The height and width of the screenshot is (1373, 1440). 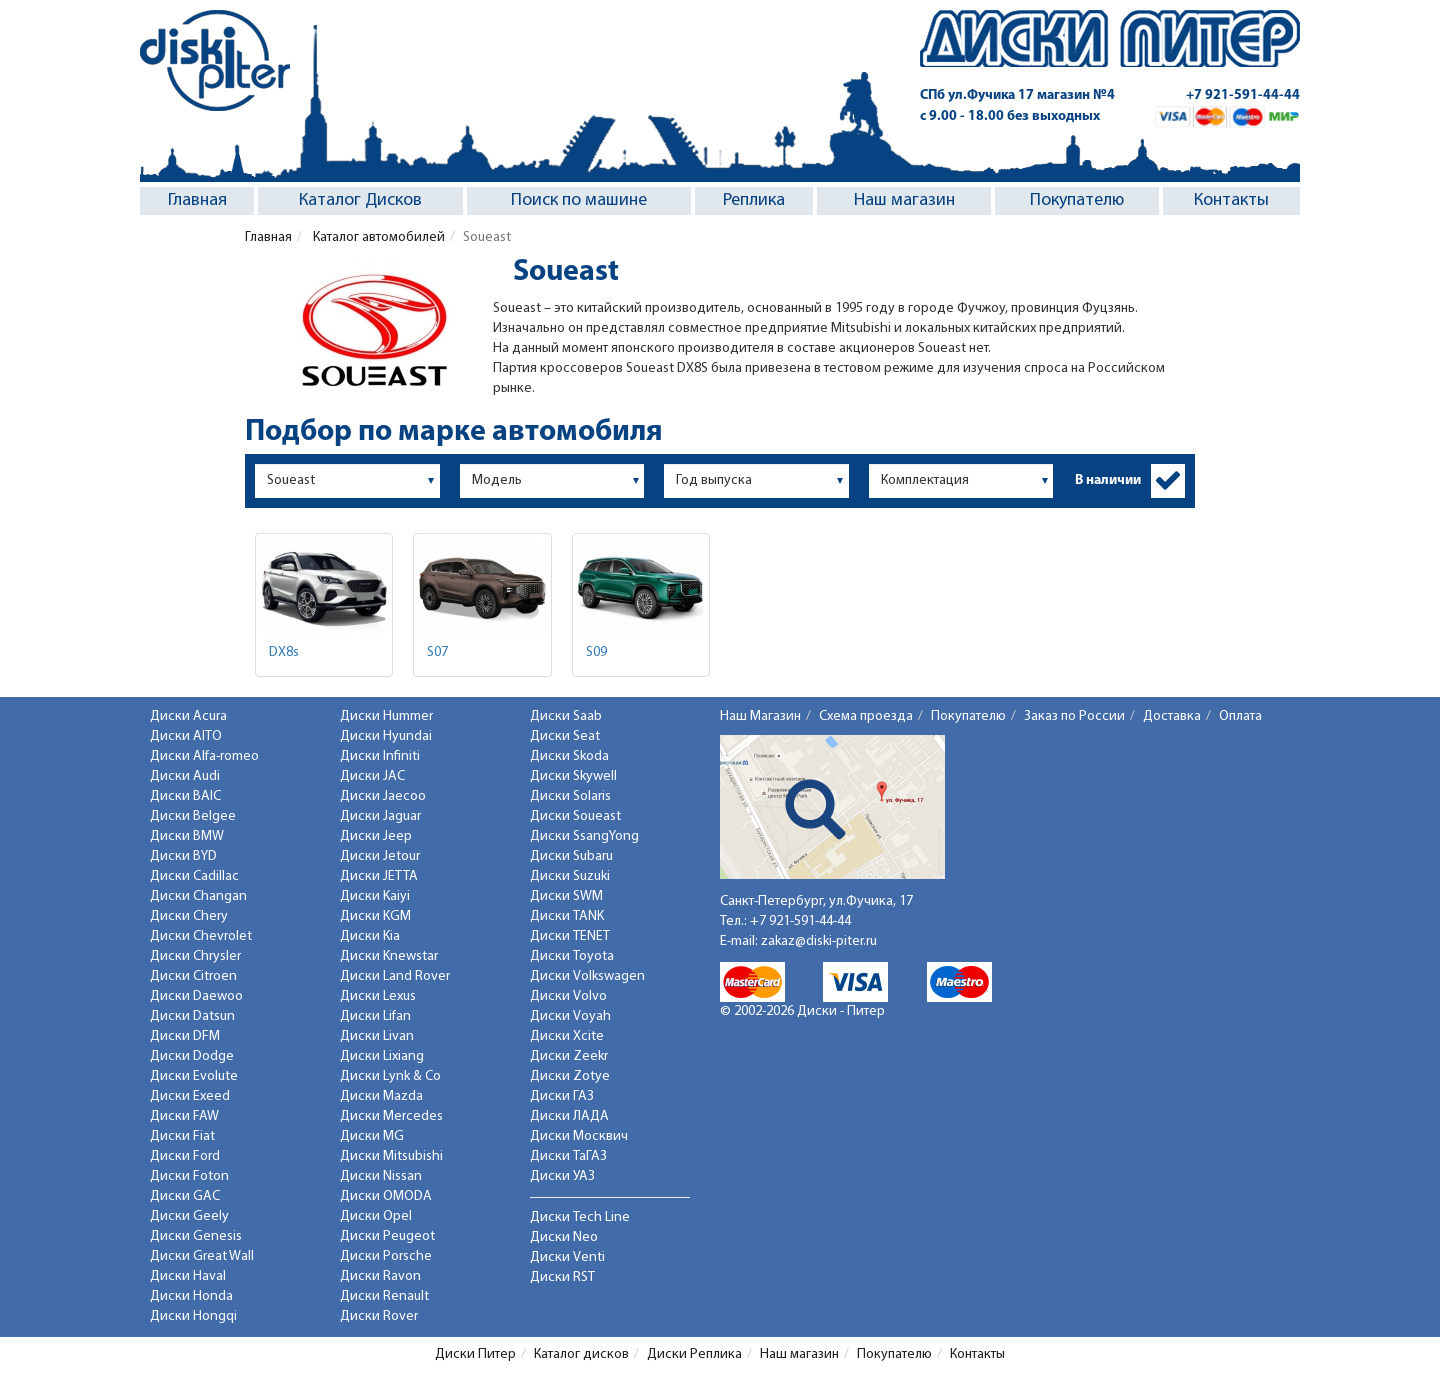 What do you see at coordinates (584, 836) in the screenshot?
I see `Диски SsangYong` at bounding box center [584, 836].